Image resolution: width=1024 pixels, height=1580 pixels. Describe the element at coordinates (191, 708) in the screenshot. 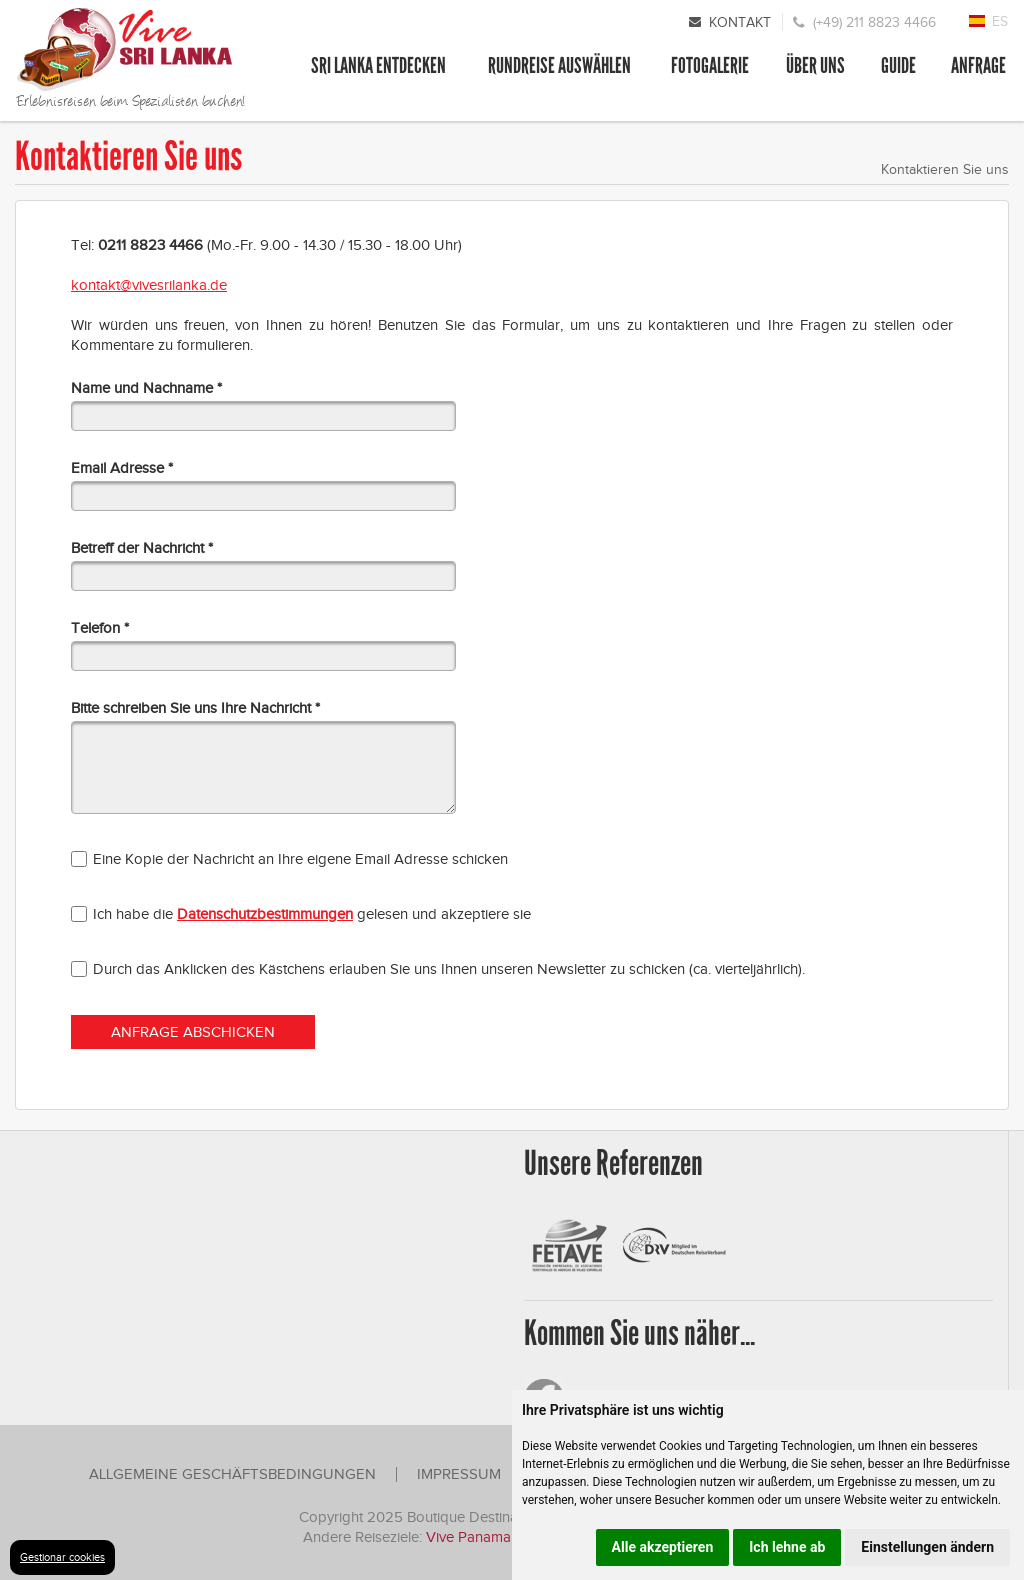

I see `Bitte schreiben Sie uns Ihre Nachricht` at that location.